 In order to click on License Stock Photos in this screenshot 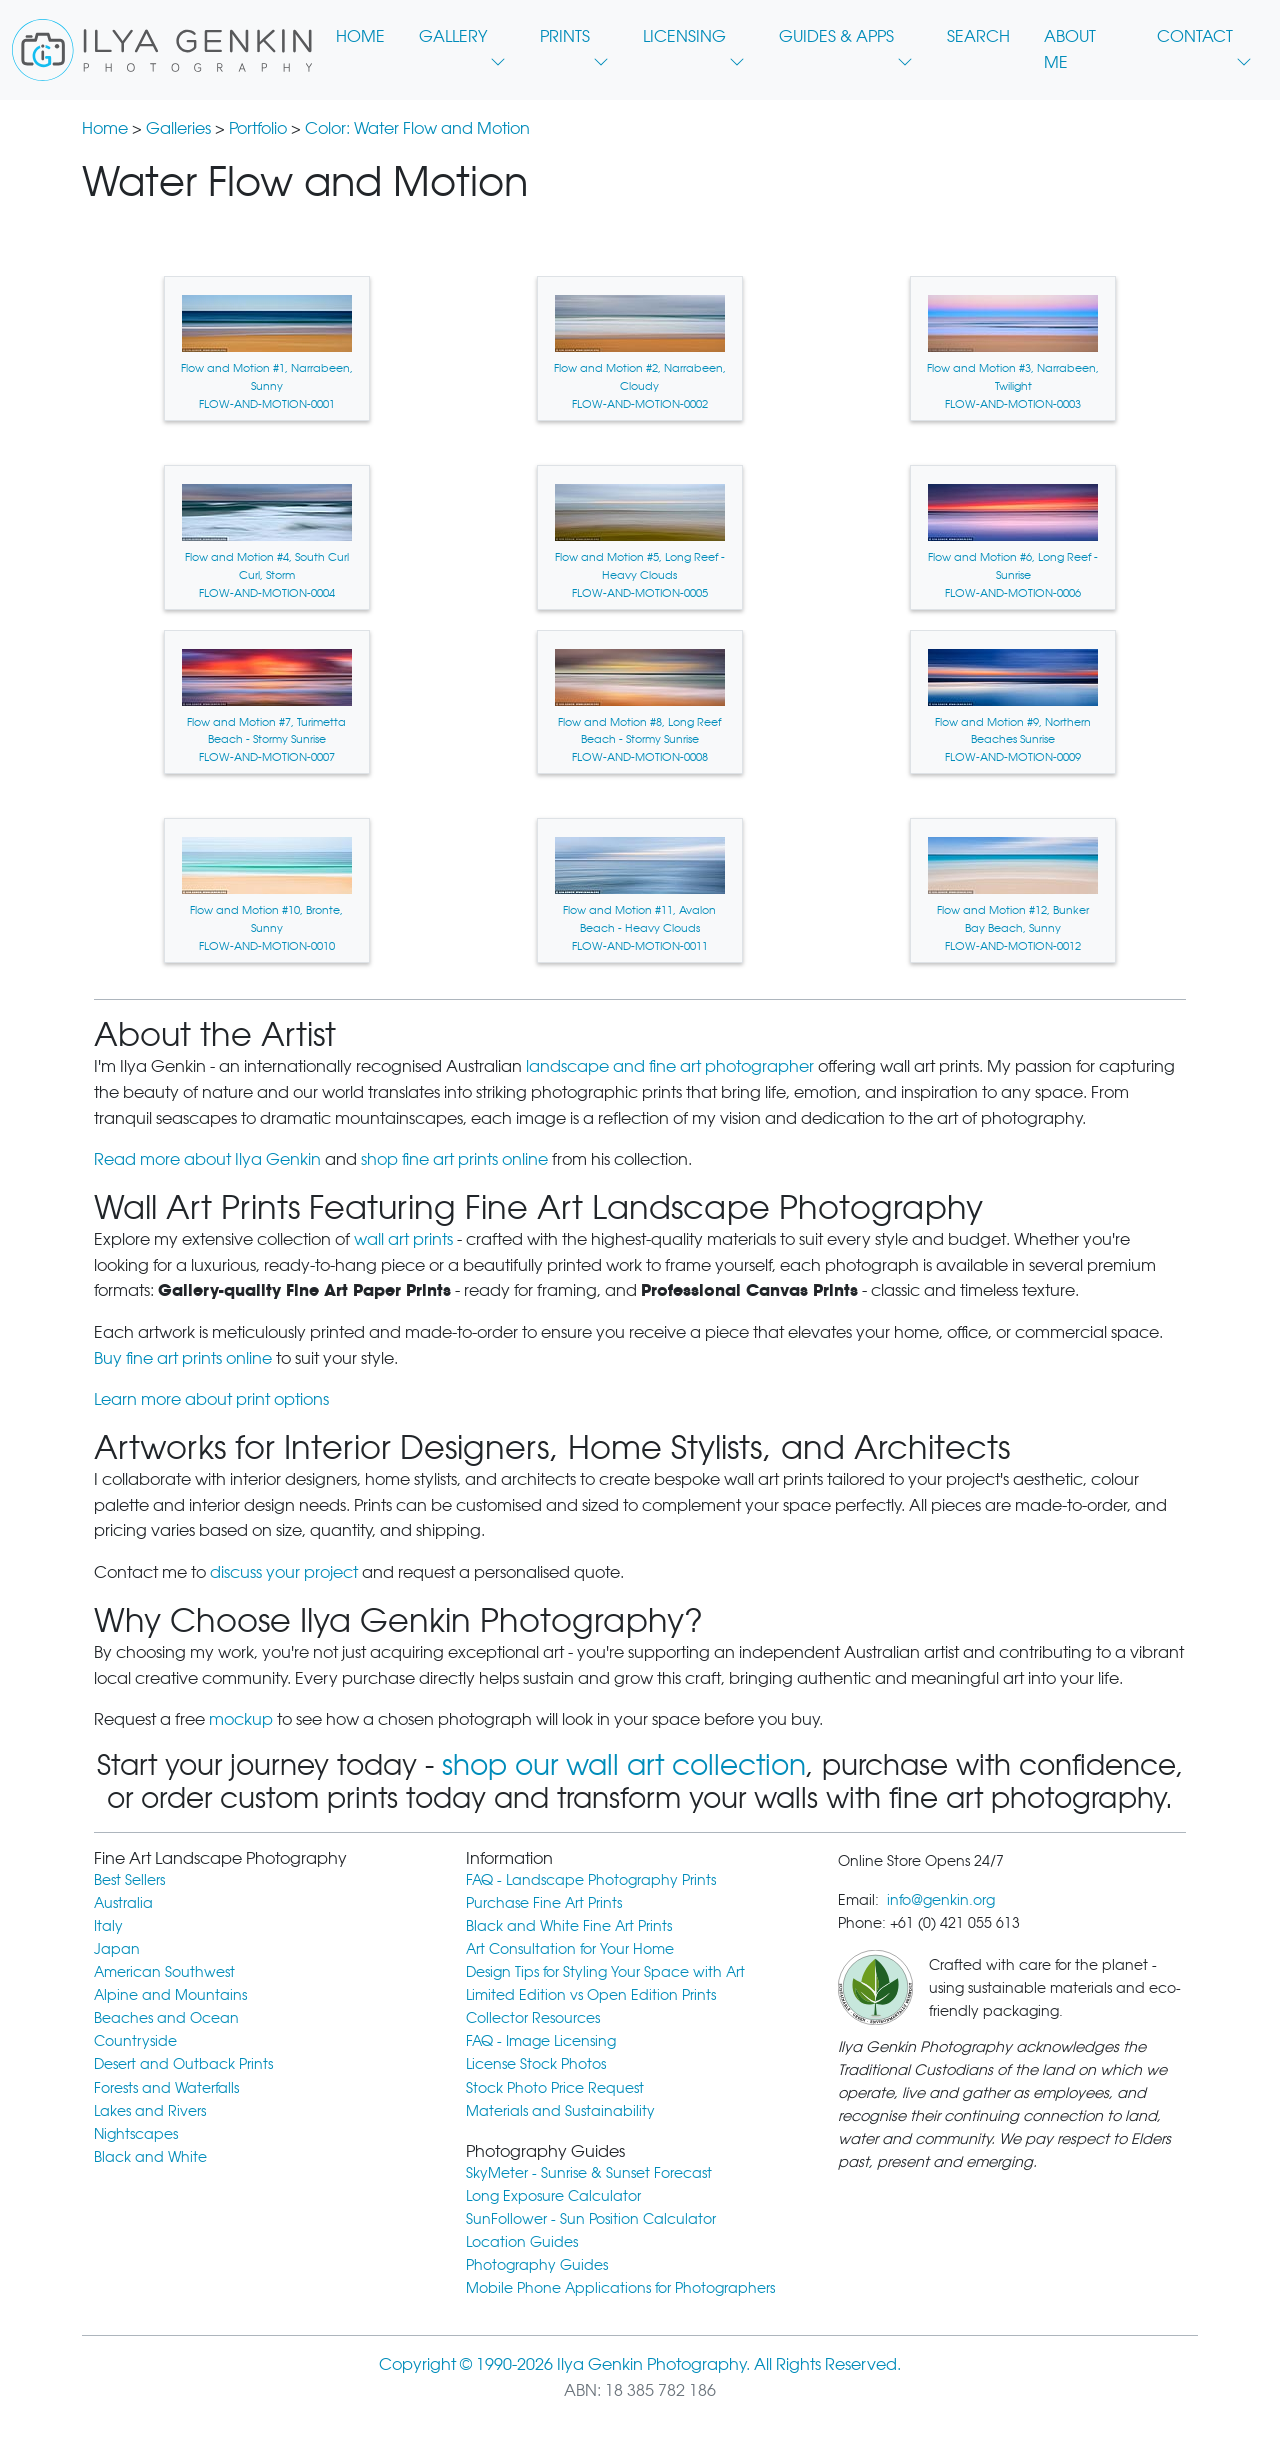, I will do `click(536, 2063)`.